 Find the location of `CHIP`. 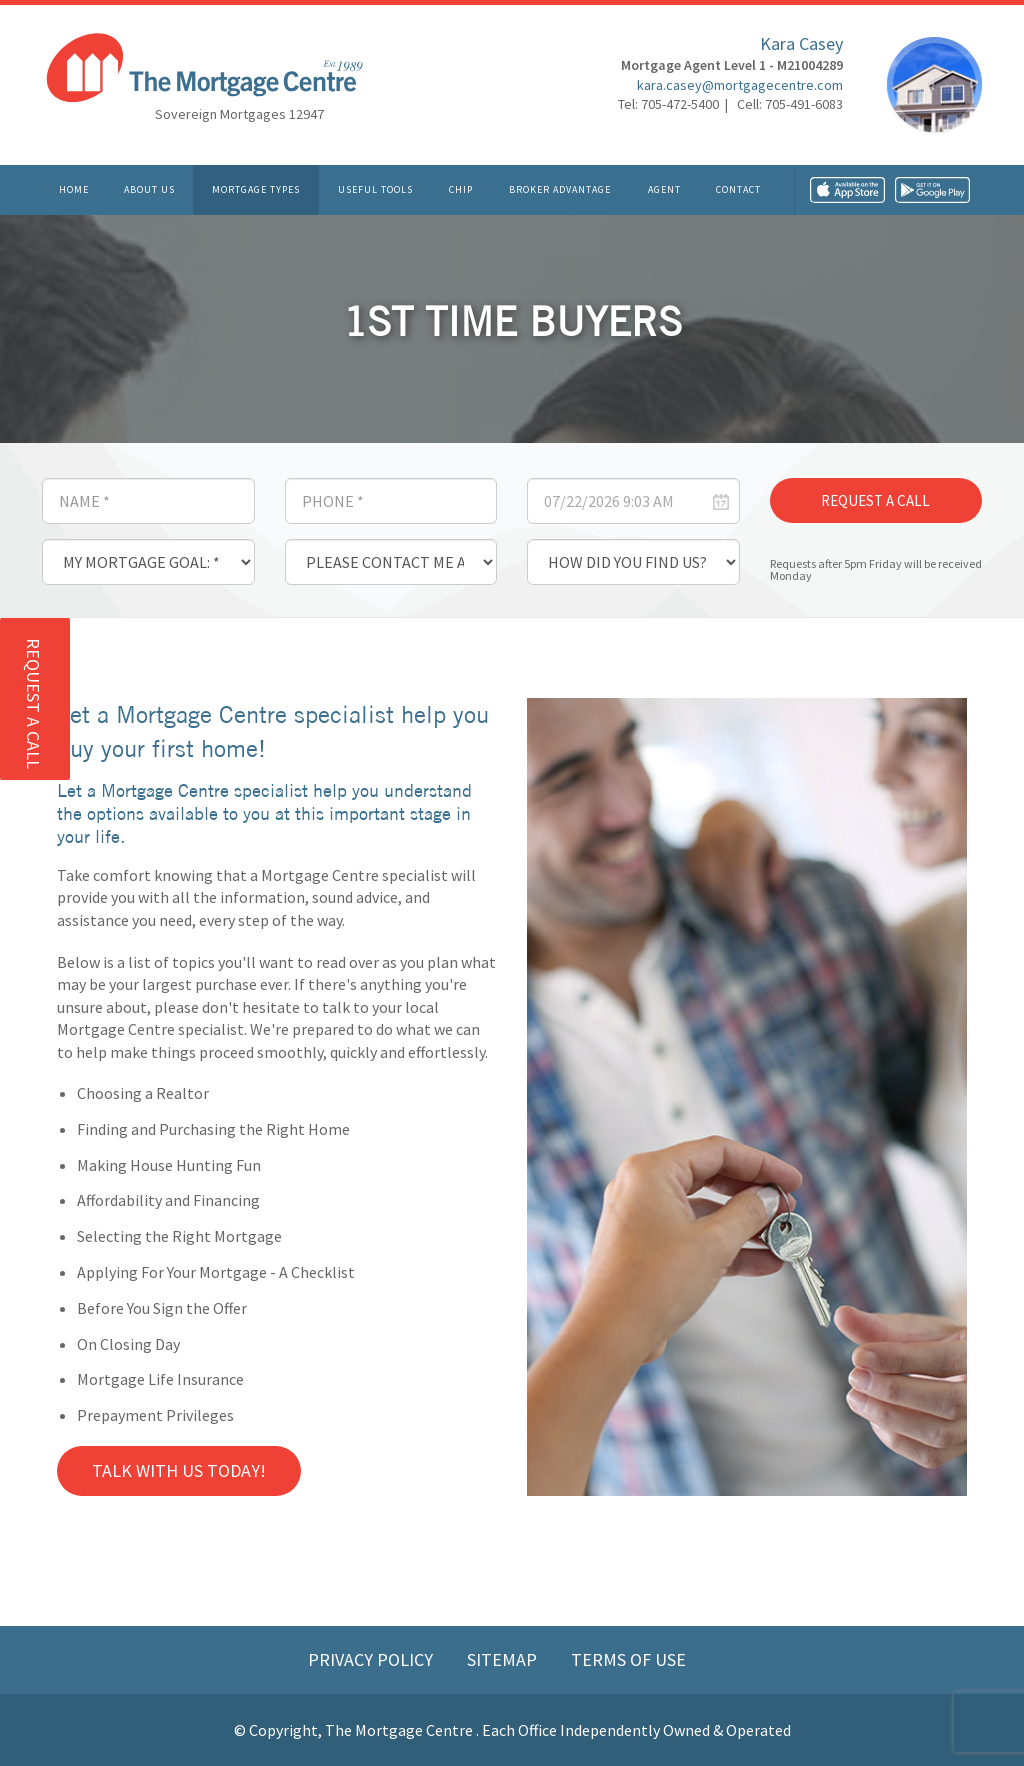

CHIP is located at coordinates (461, 189).